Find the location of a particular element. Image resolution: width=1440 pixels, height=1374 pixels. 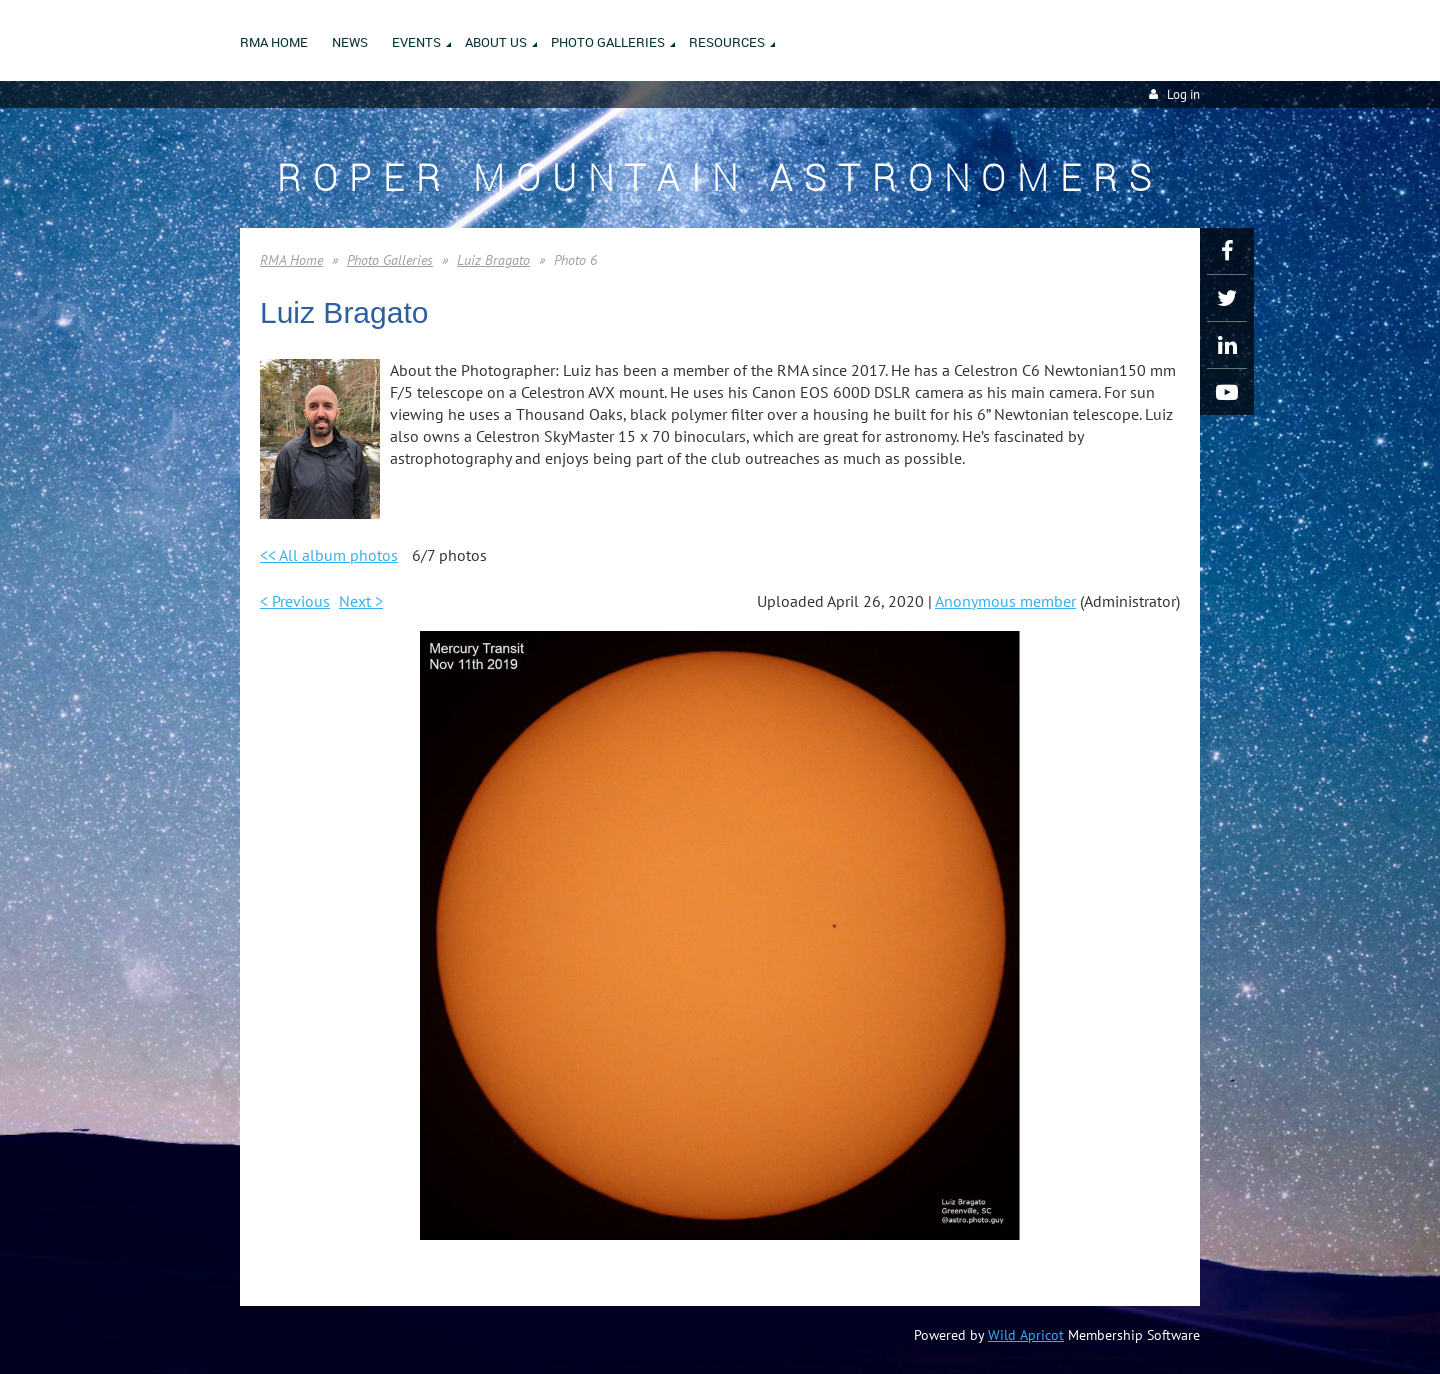

Next > is located at coordinates (361, 601).